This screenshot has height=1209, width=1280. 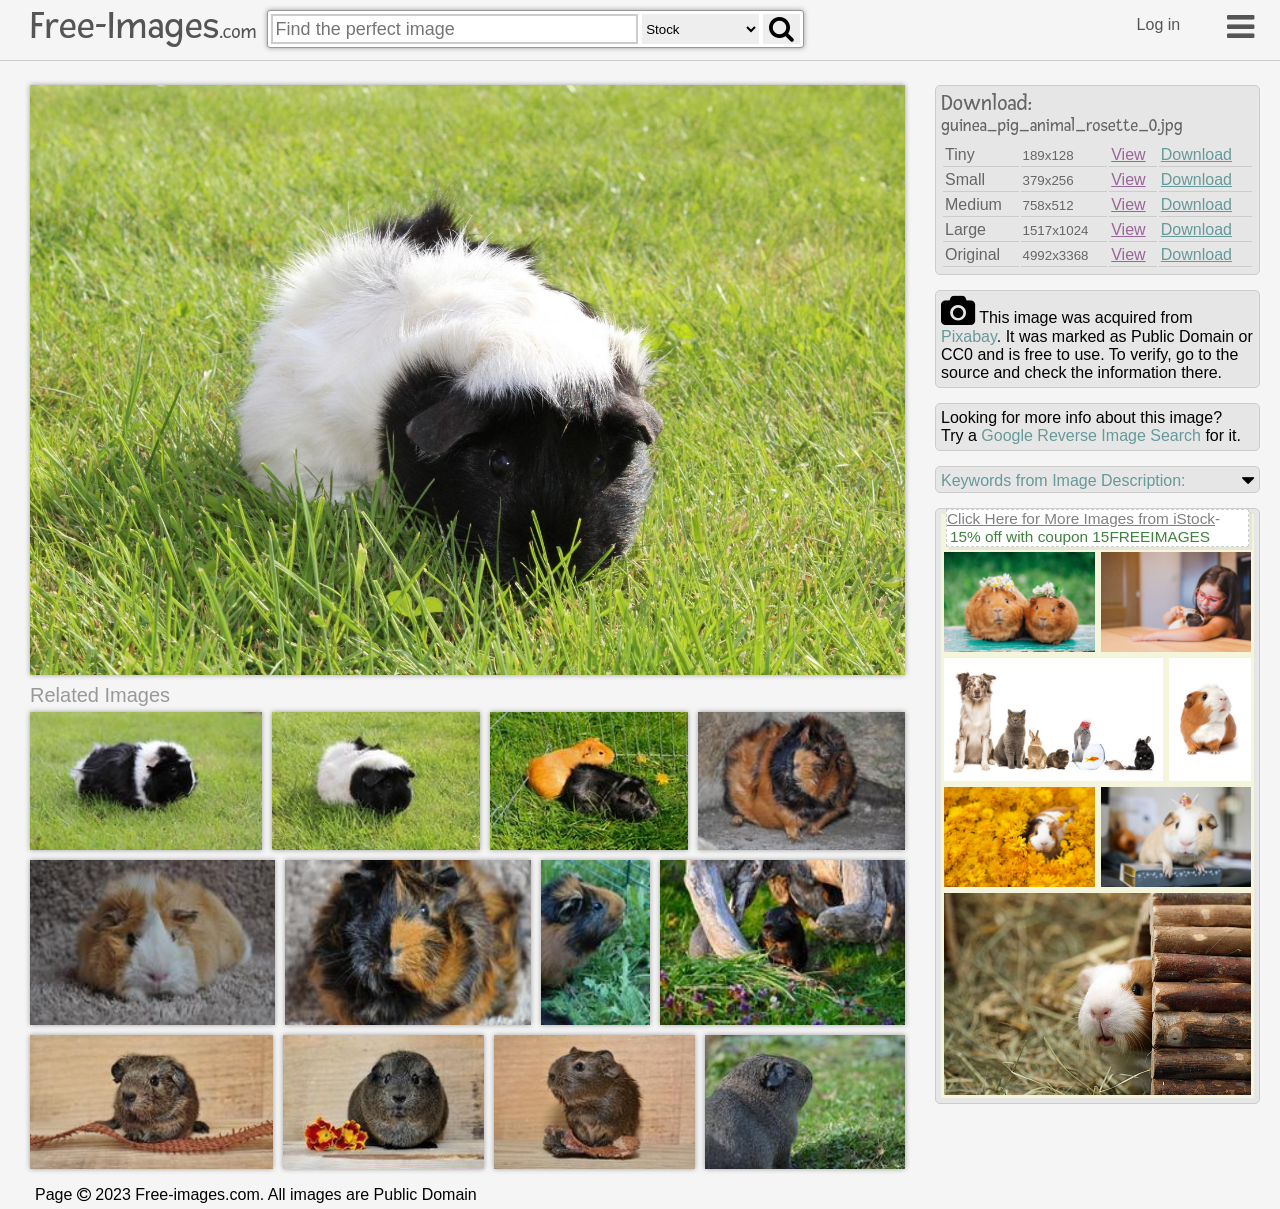 What do you see at coordinates (143, 26) in the screenshot?
I see `Free-Images` at bounding box center [143, 26].